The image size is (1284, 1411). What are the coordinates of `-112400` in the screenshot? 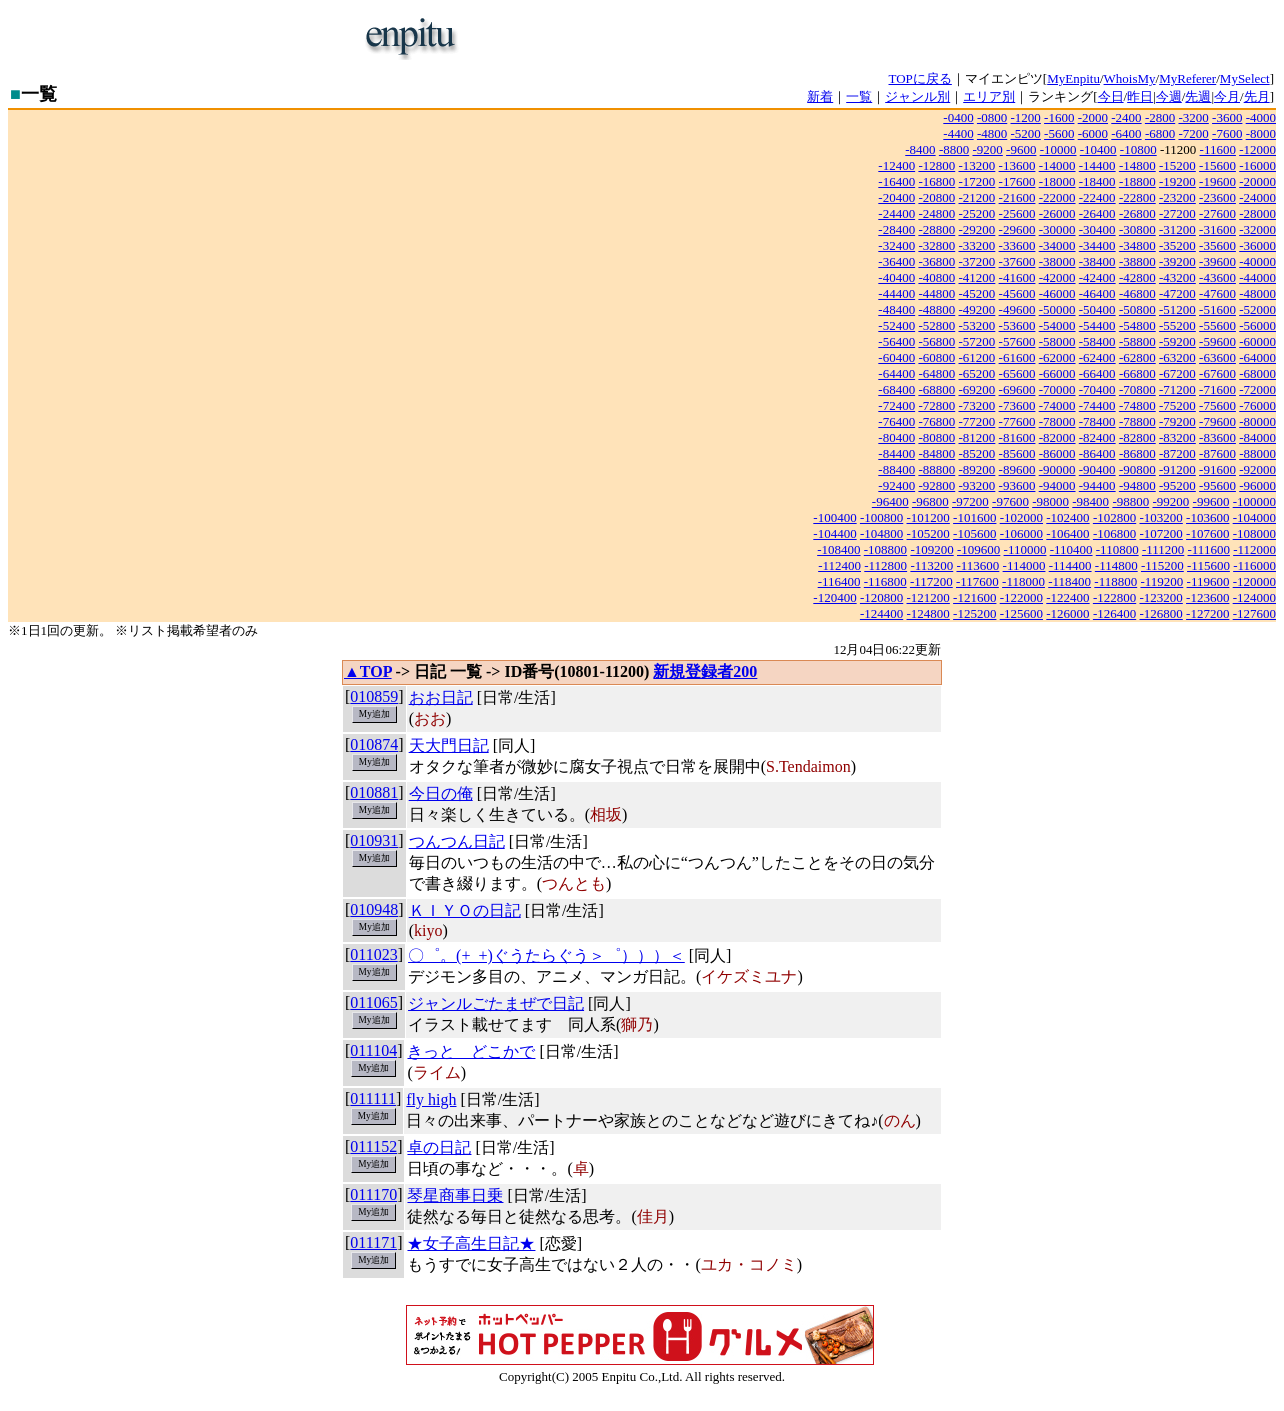 It's located at (839, 565).